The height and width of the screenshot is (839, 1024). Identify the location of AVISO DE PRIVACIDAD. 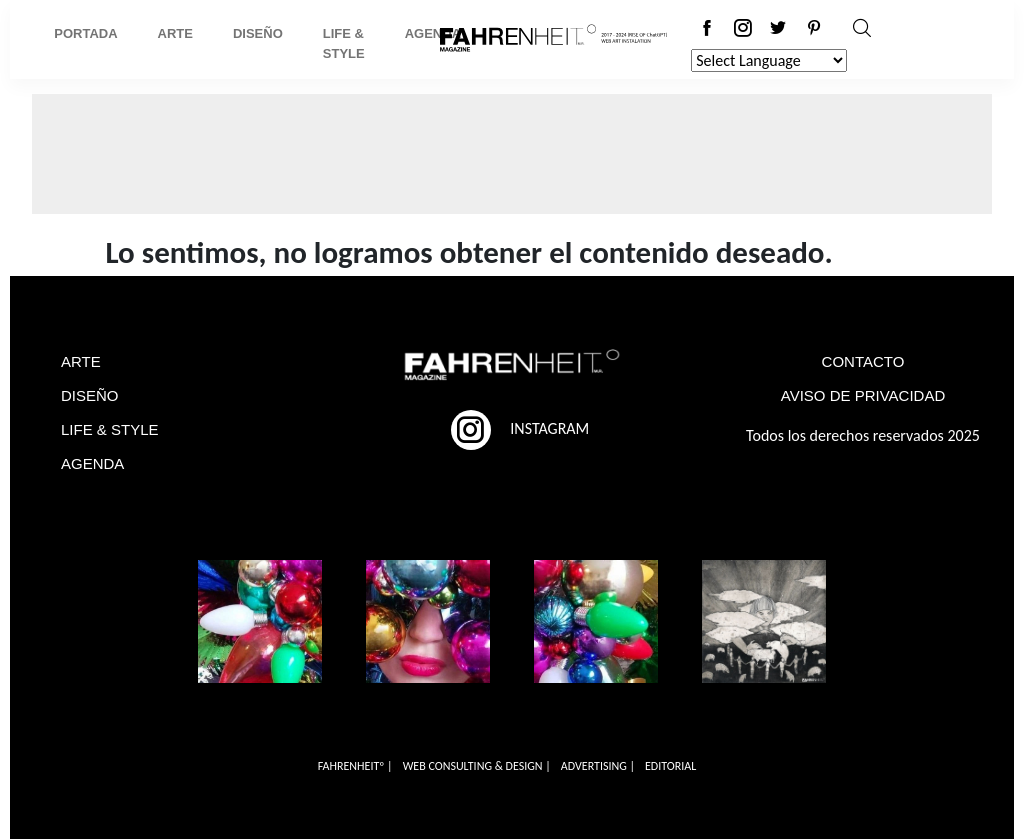
(863, 395).